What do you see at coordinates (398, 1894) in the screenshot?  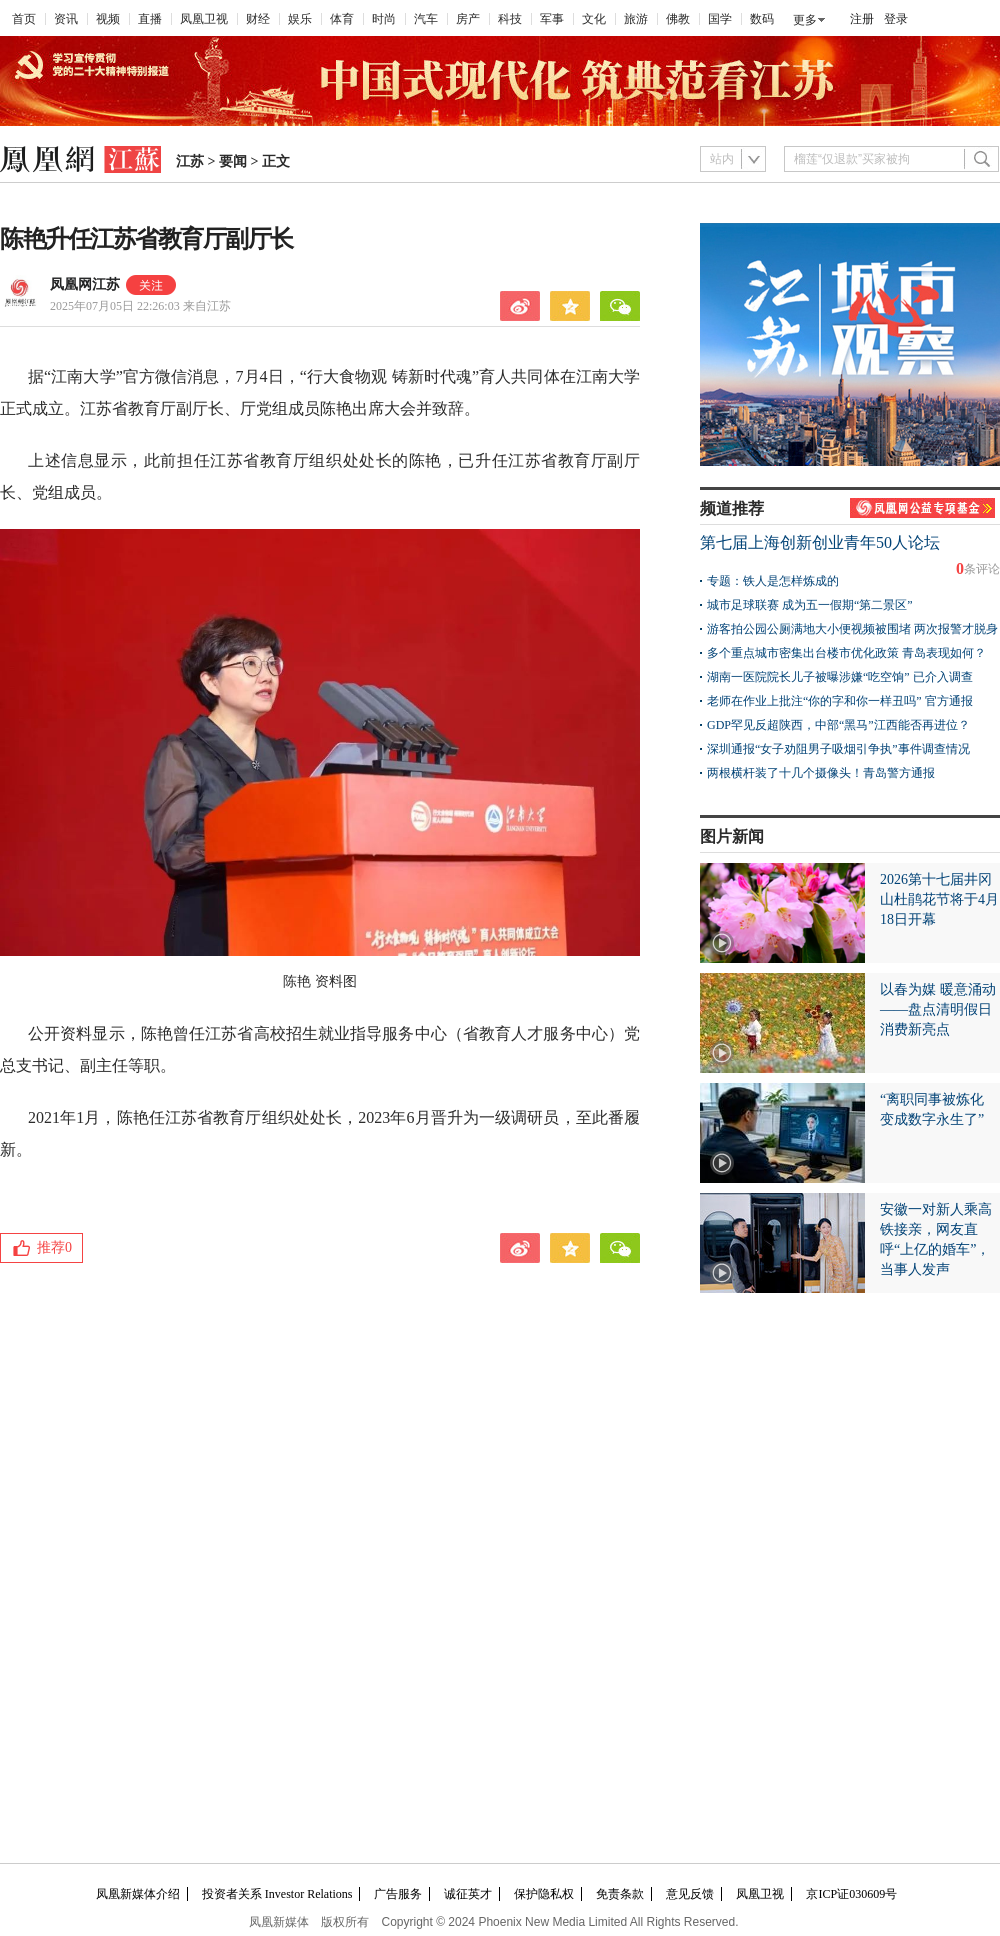 I see `广告服务` at bounding box center [398, 1894].